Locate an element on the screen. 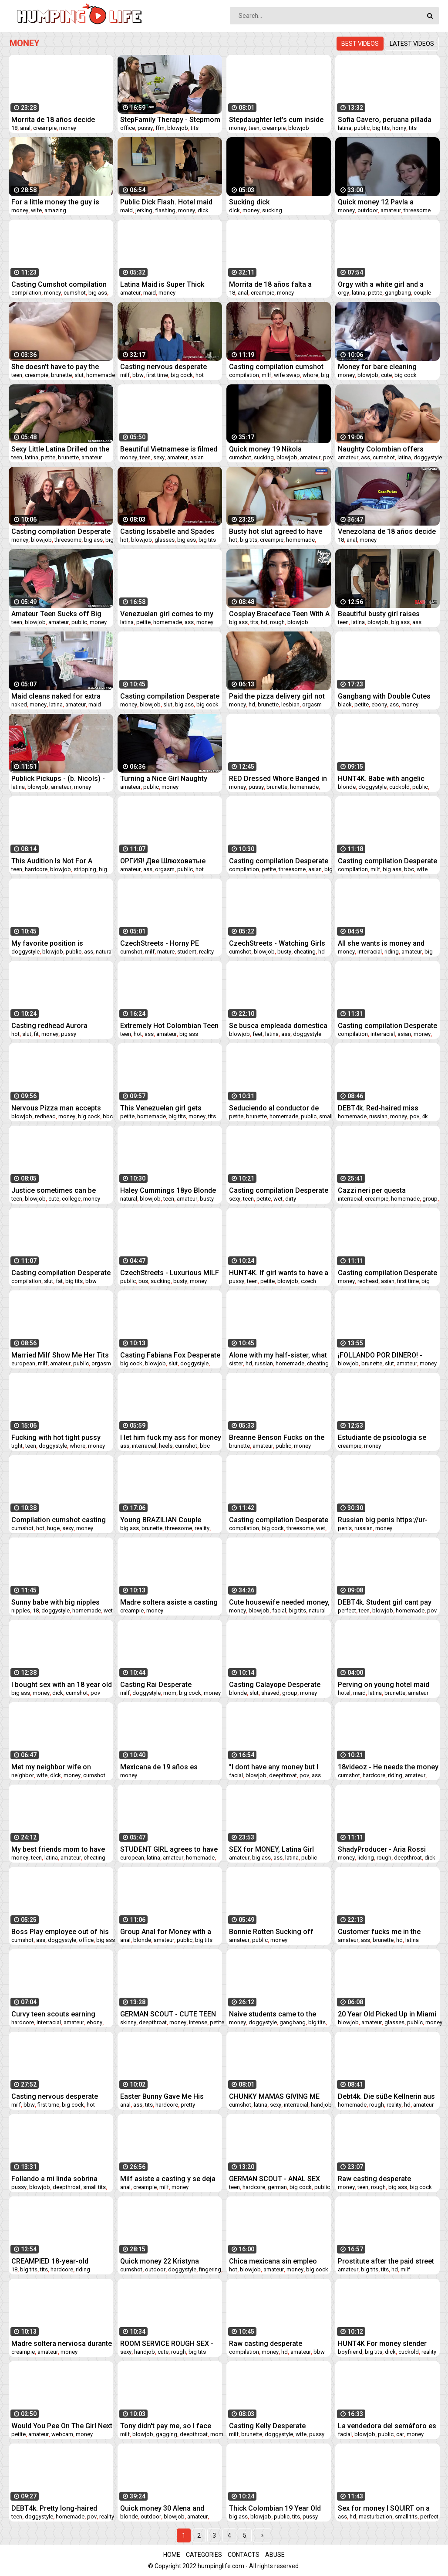 Image resolution: width=448 pixels, height=2576 pixels. La vendedora del semáforo es seducida y se sube al carro is located at coordinates (387, 2426).